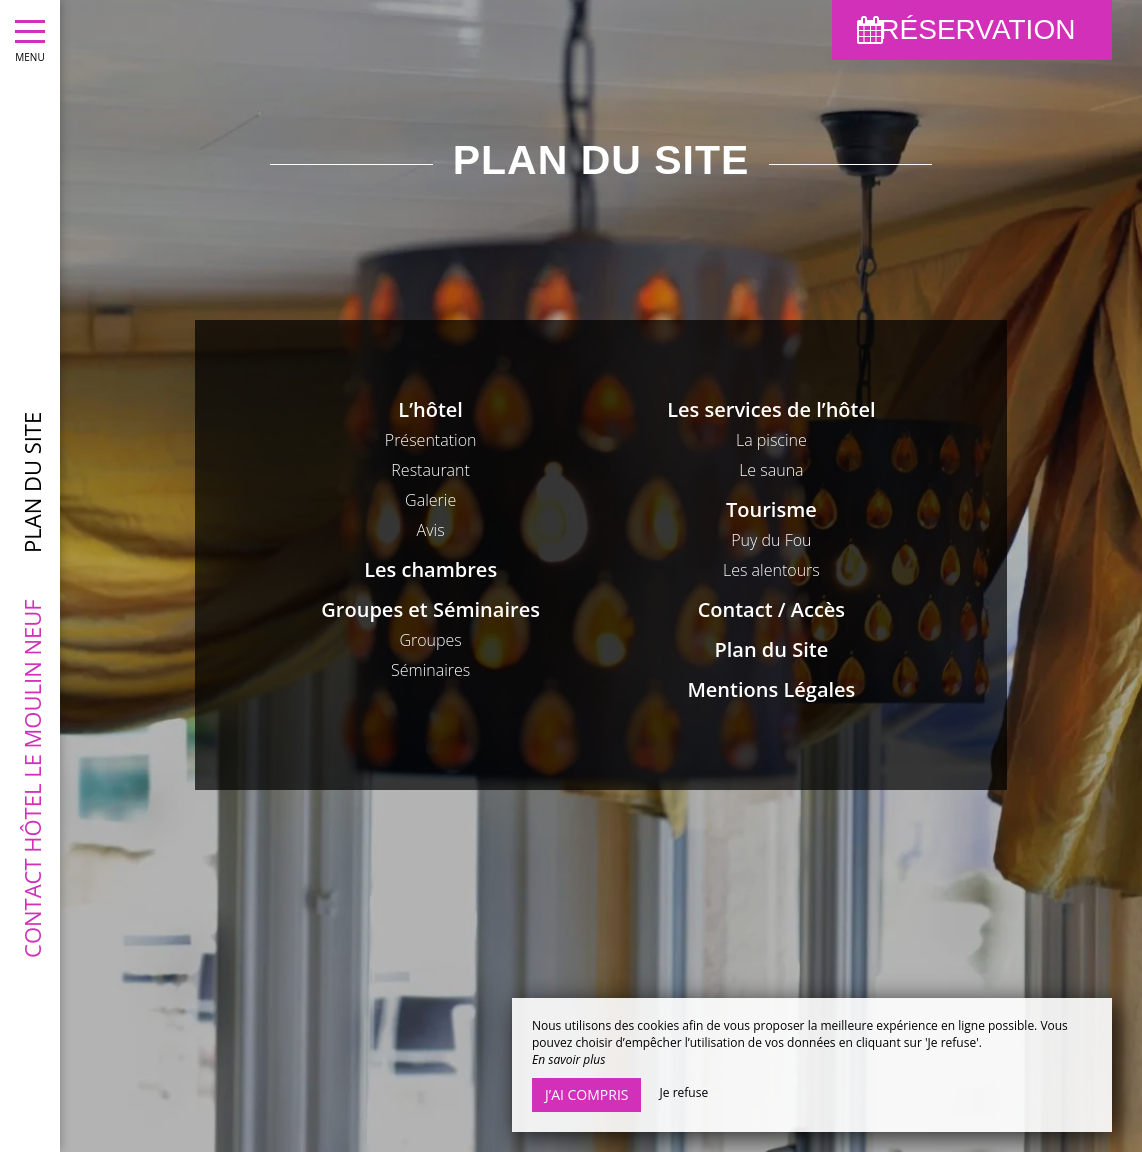  What do you see at coordinates (771, 609) in the screenshot?
I see `Contact / Accès` at bounding box center [771, 609].